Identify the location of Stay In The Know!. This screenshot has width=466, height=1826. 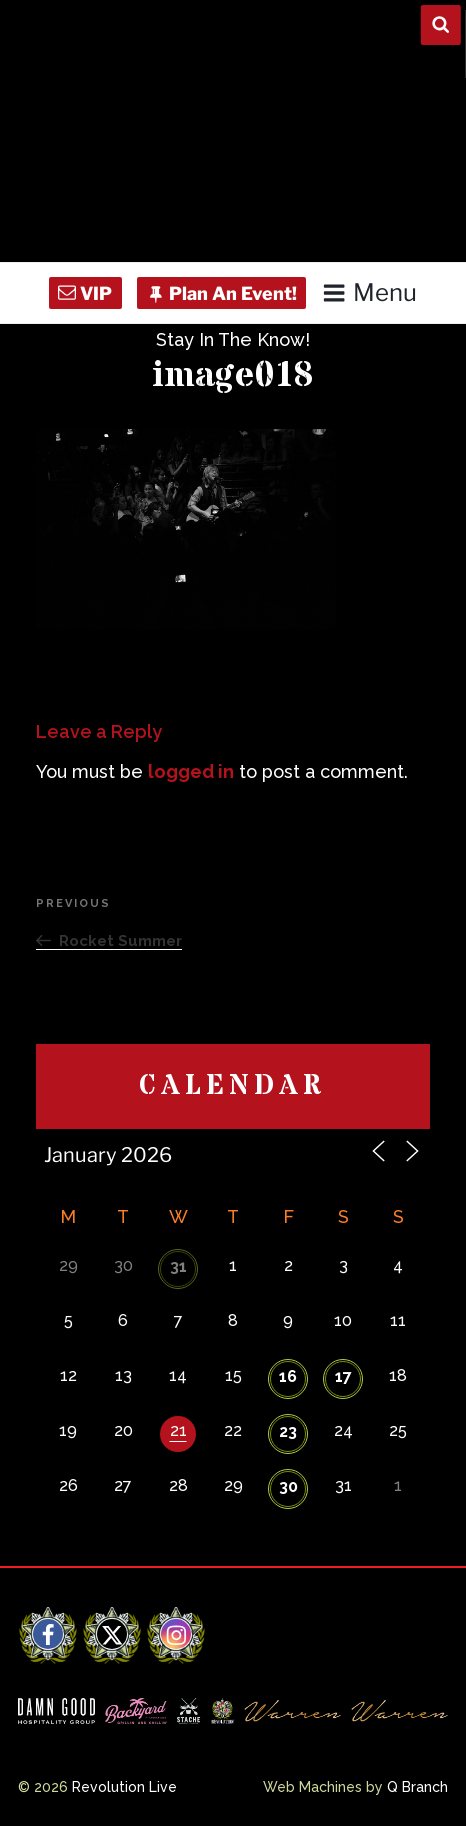
(233, 339).